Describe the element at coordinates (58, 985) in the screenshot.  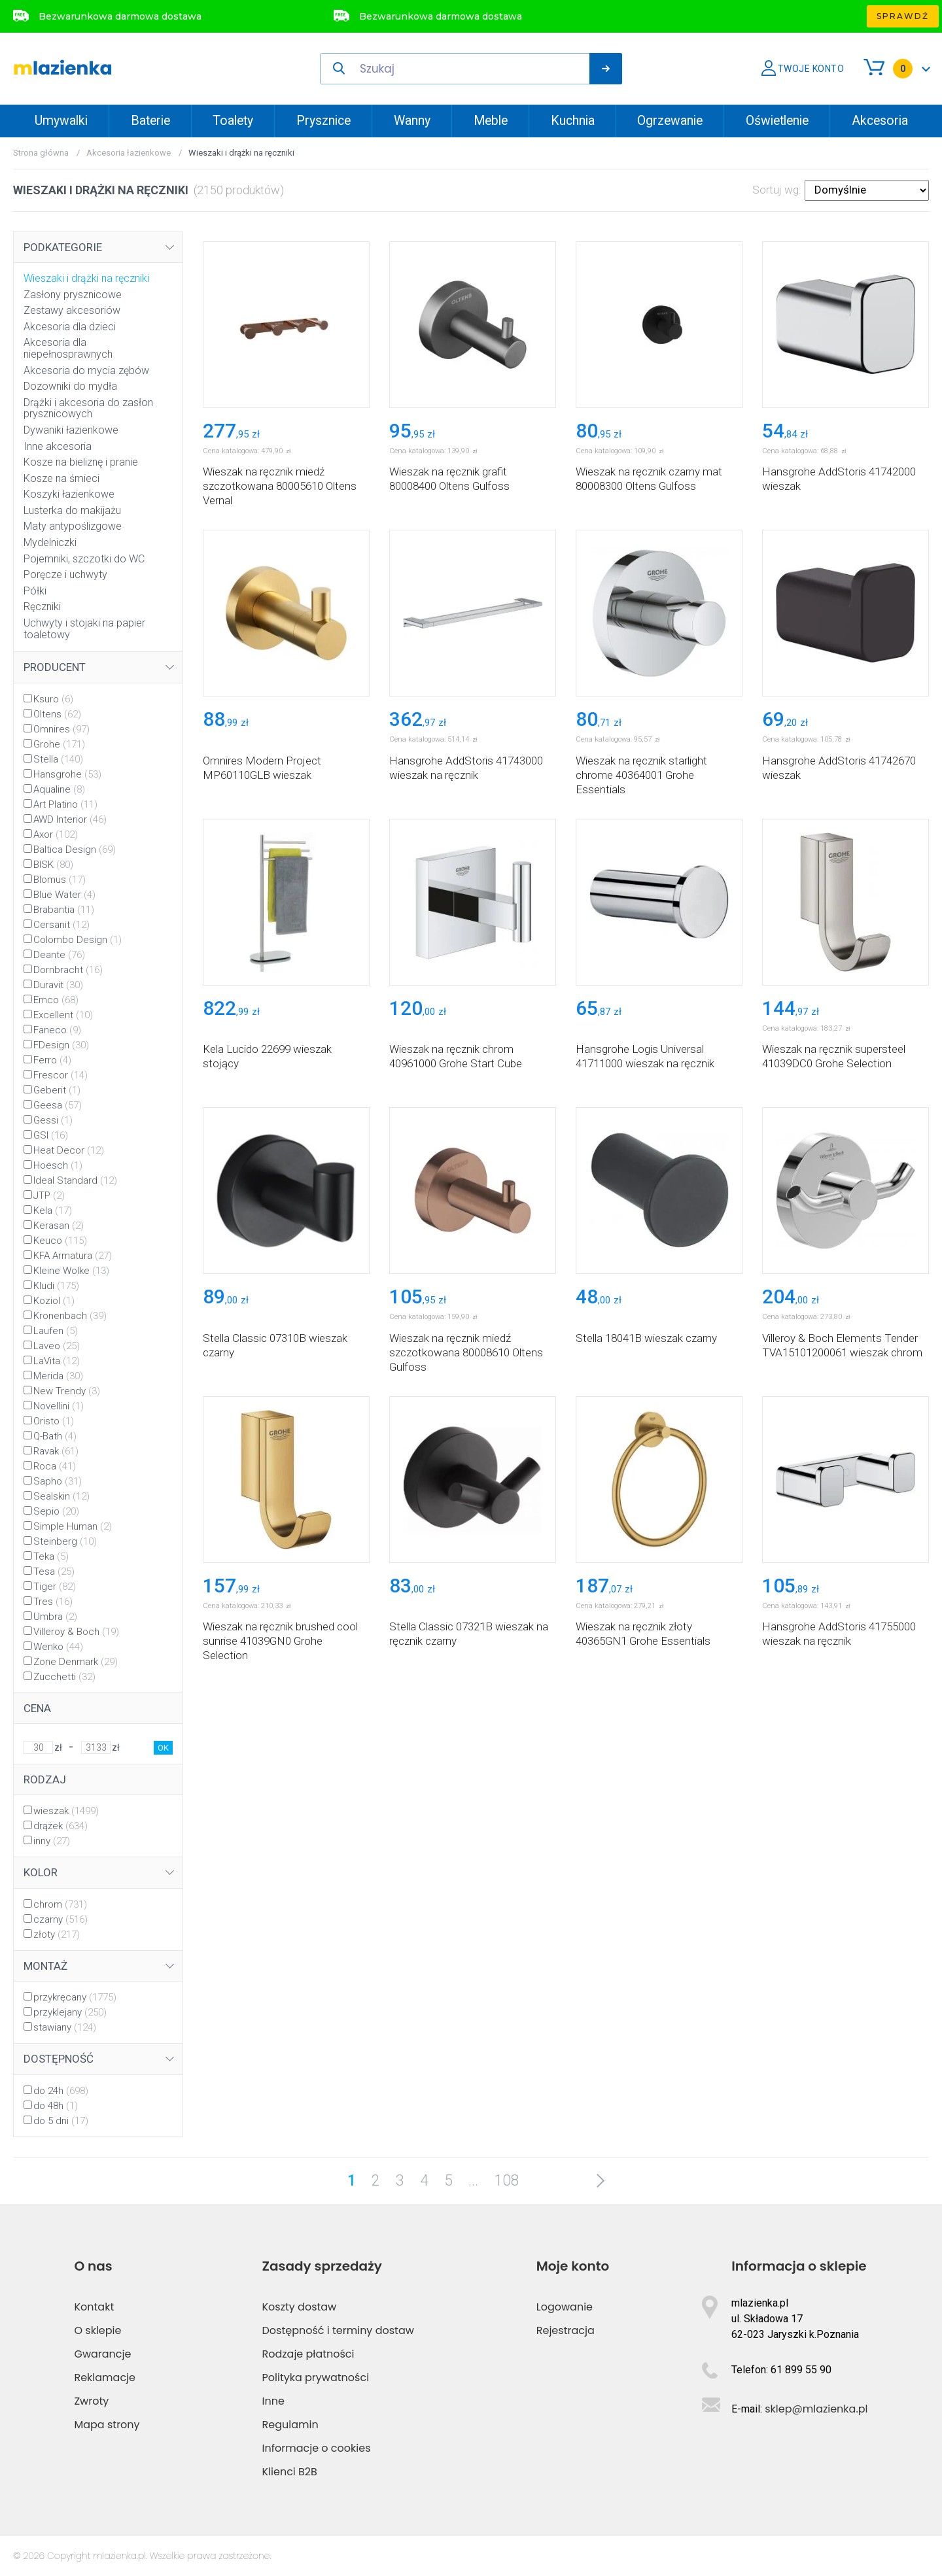
I see `Duravit` at that location.